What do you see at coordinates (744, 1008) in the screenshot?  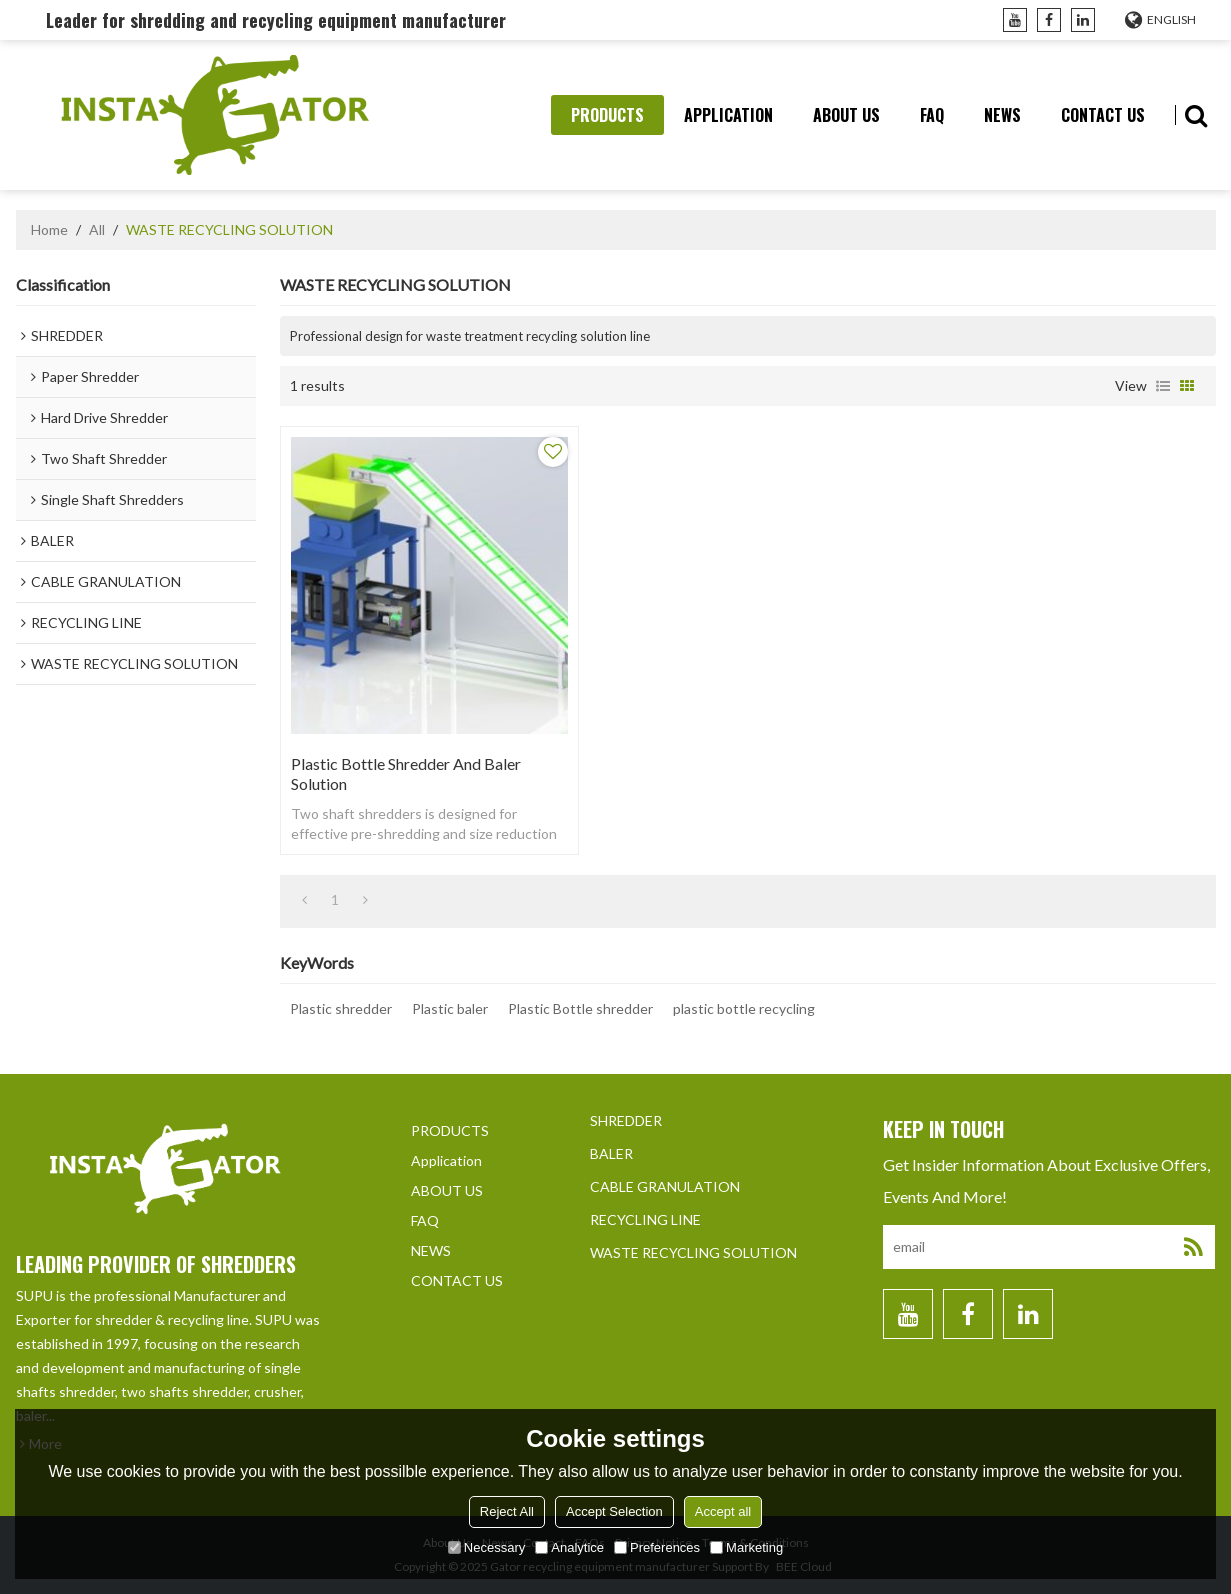 I see `plastic bottle recycling` at bounding box center [744, 1008].